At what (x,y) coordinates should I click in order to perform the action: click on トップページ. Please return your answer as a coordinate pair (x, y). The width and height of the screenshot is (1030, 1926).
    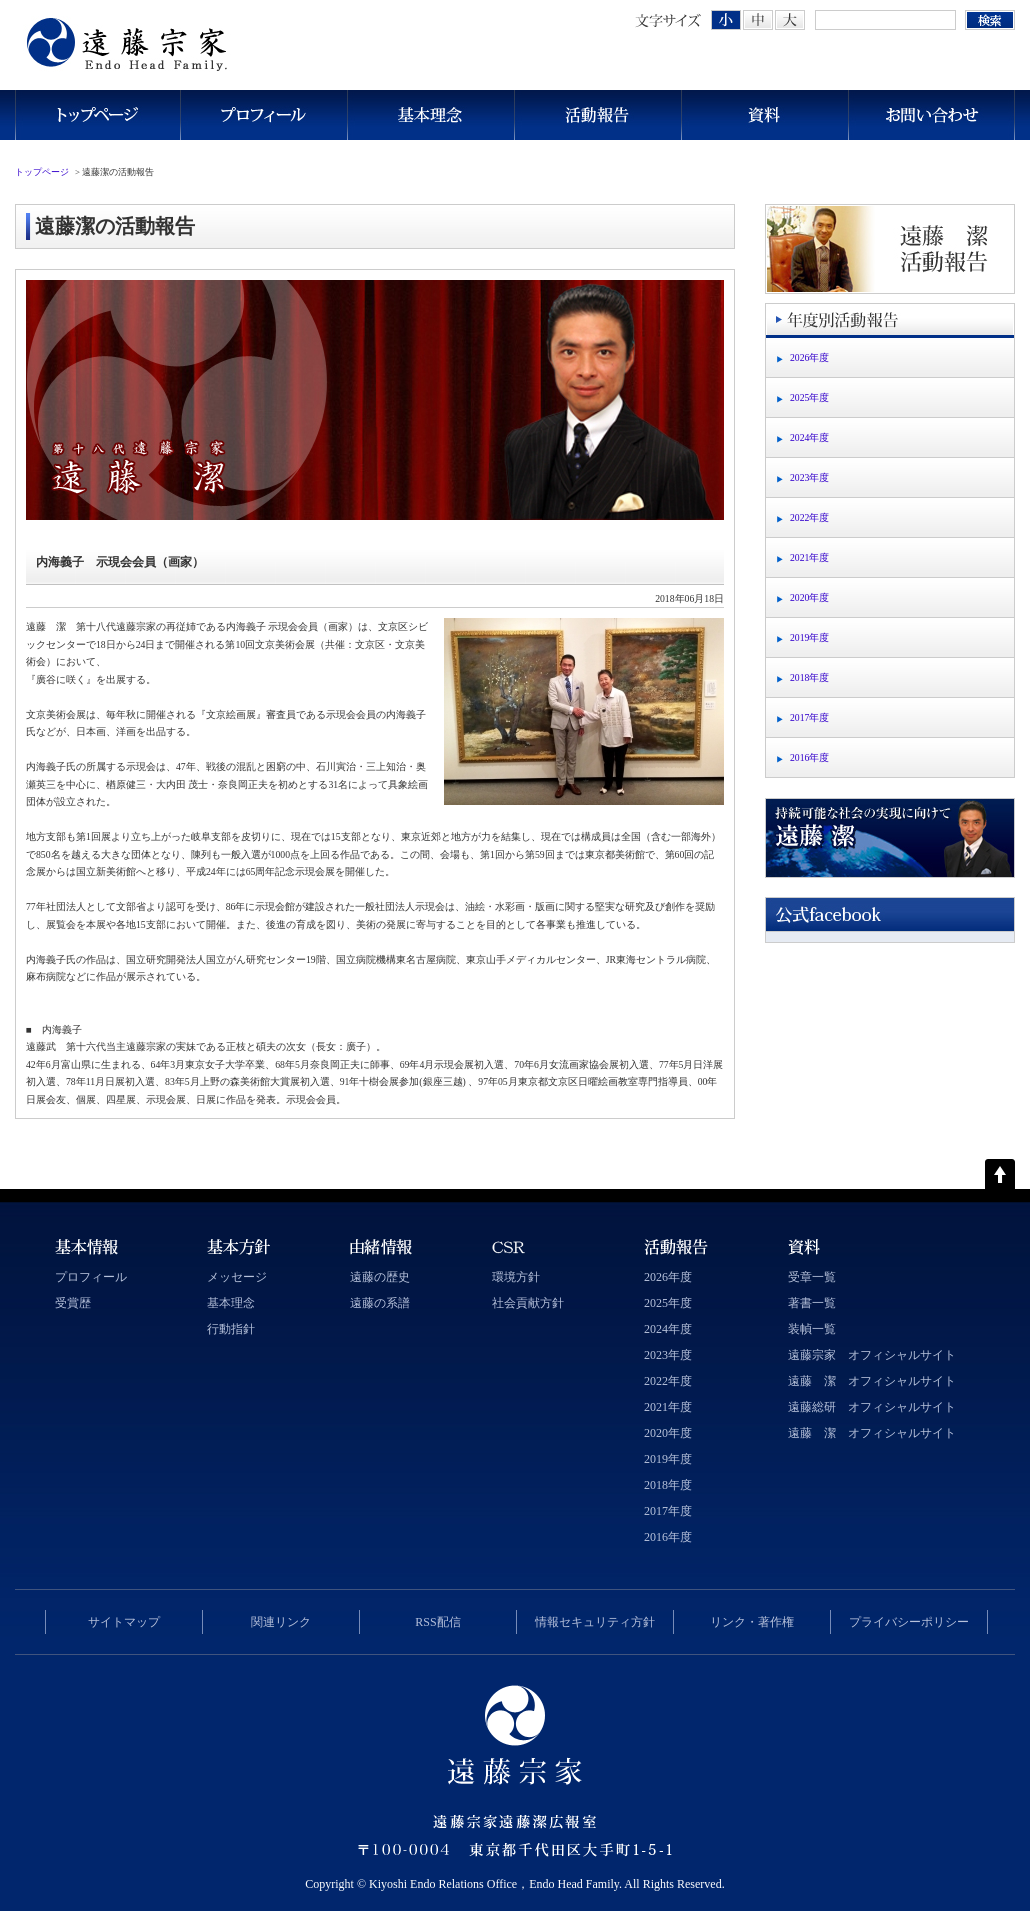
    Looking at the image, I should click on (97, 115).